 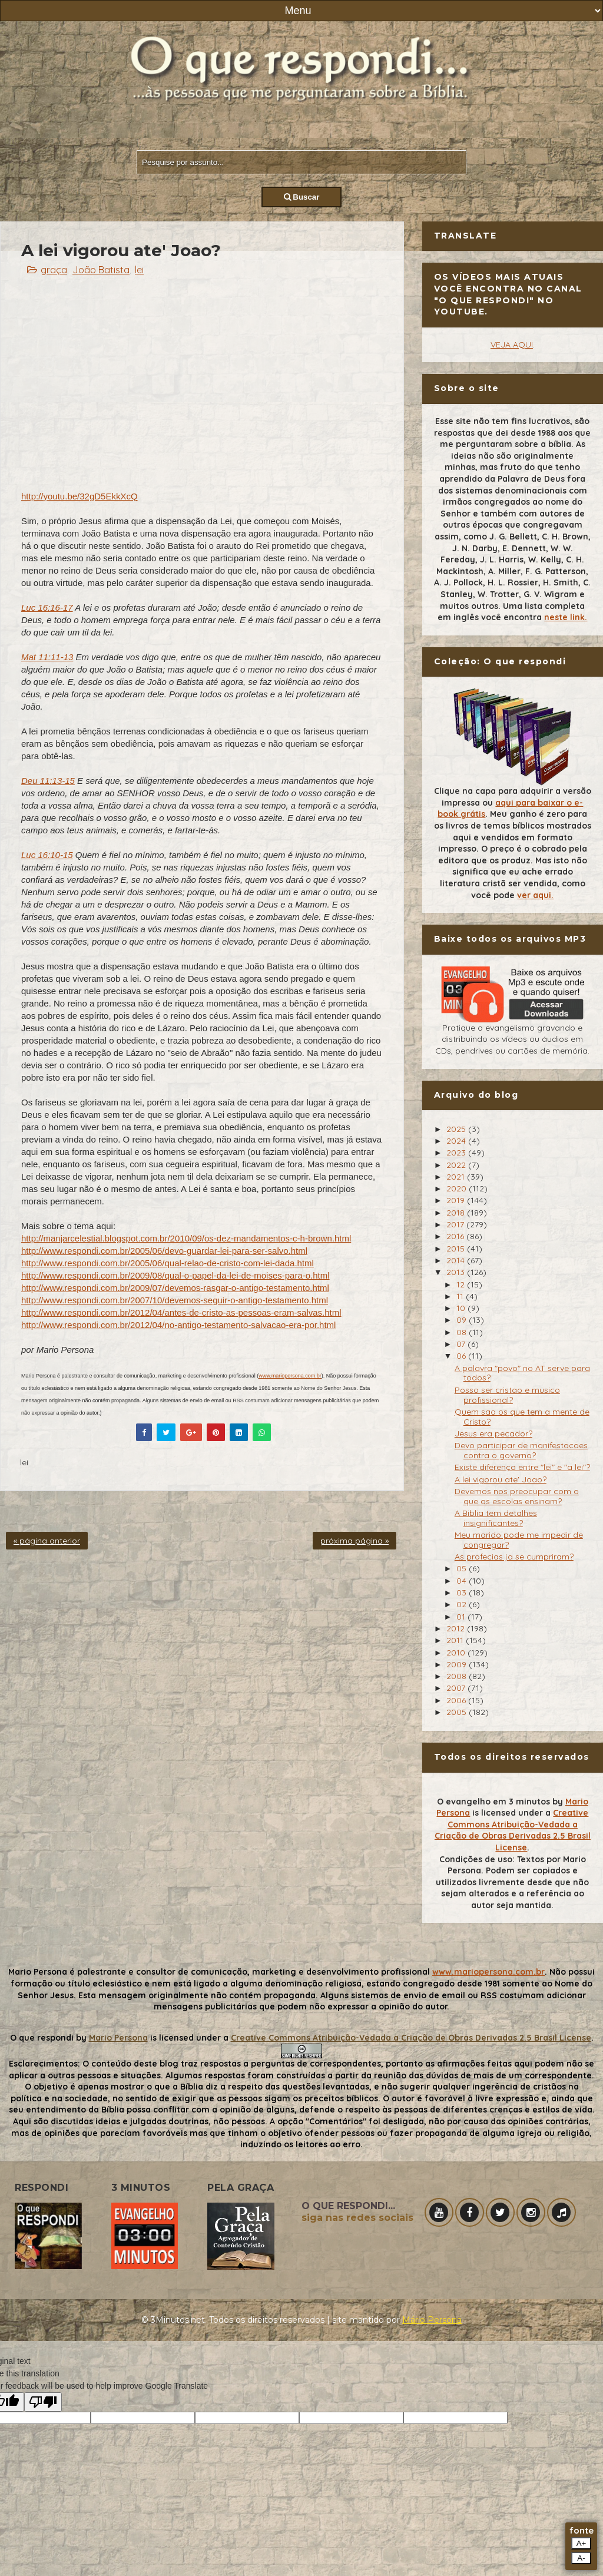 What do you see at coordinates (462, 1580) in the screenshot?
I see `04` at bounding box center [462, 1580].